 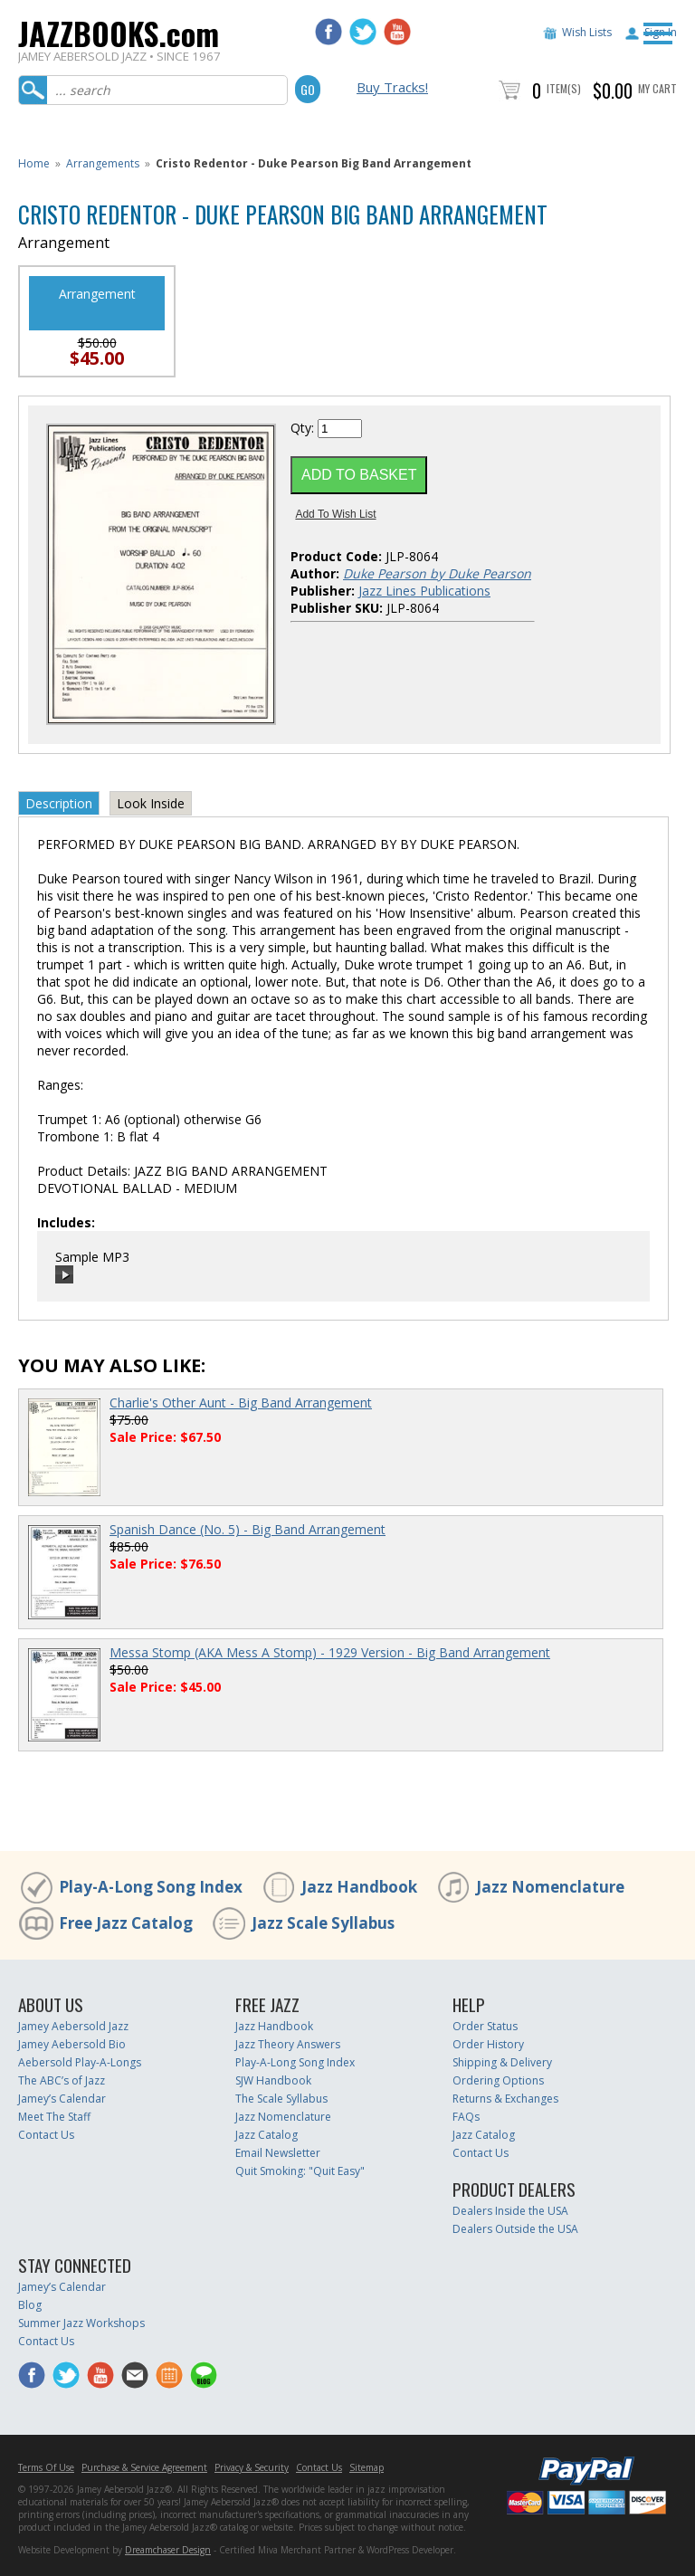 I want to click on Jazz Handbook, so click(x=359, y=1886).